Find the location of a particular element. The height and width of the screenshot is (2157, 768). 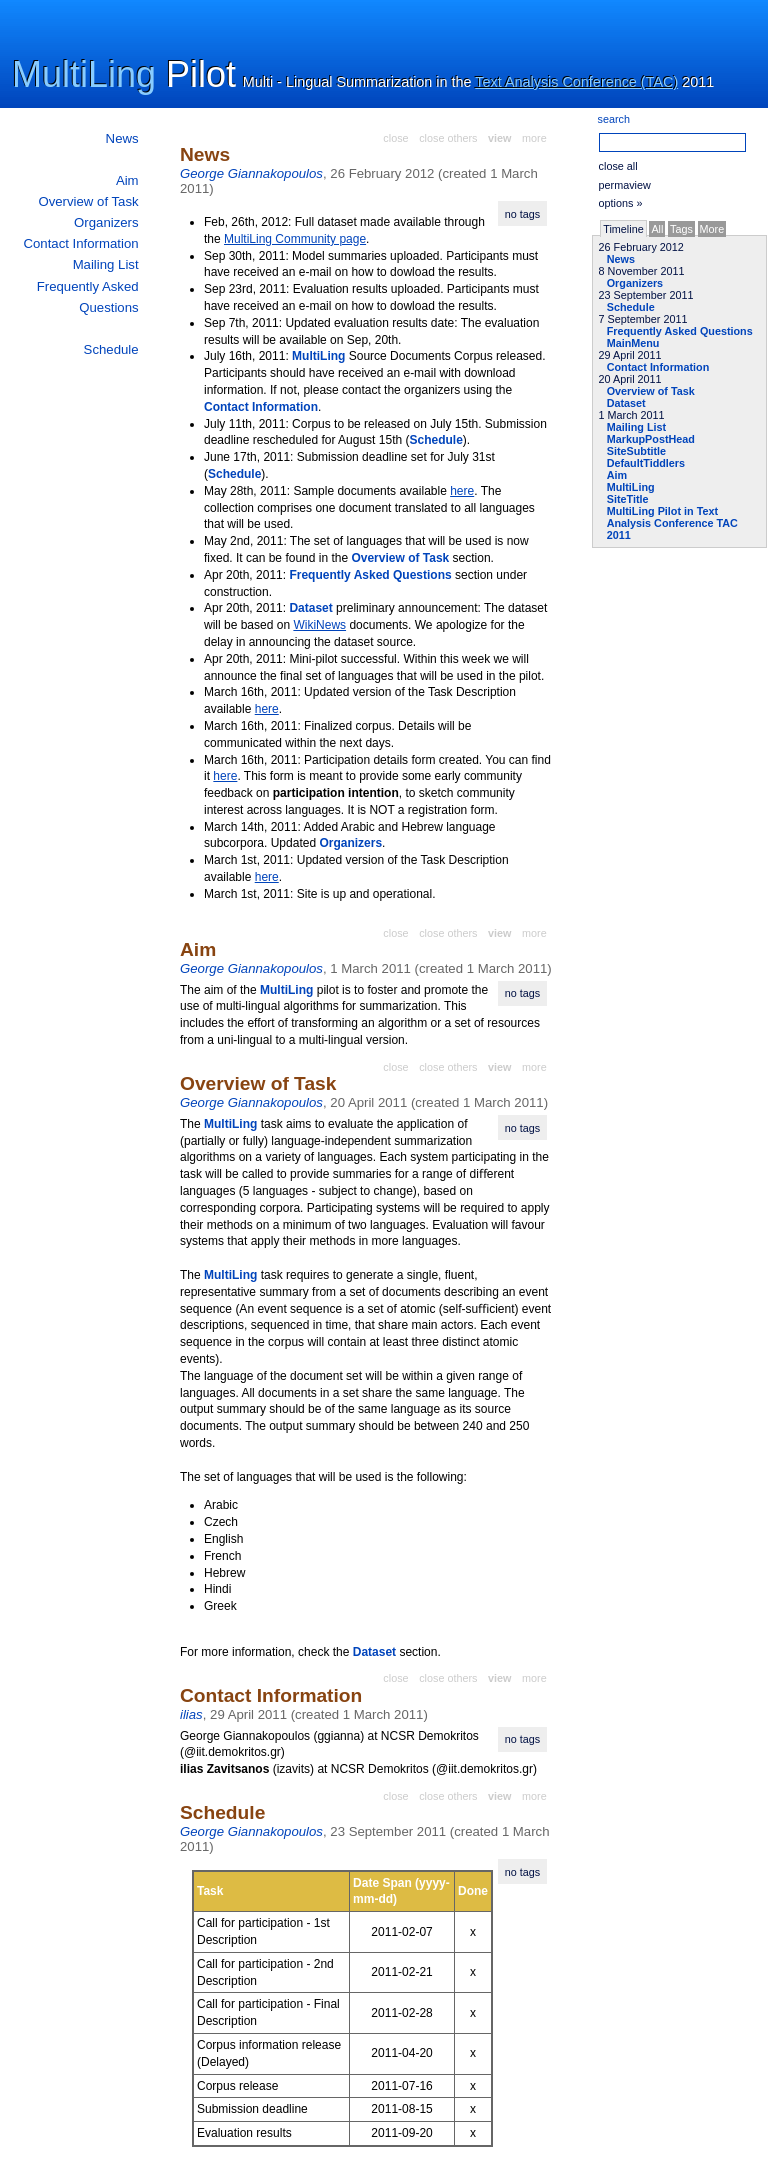

More is located at coordinates (712, 229).